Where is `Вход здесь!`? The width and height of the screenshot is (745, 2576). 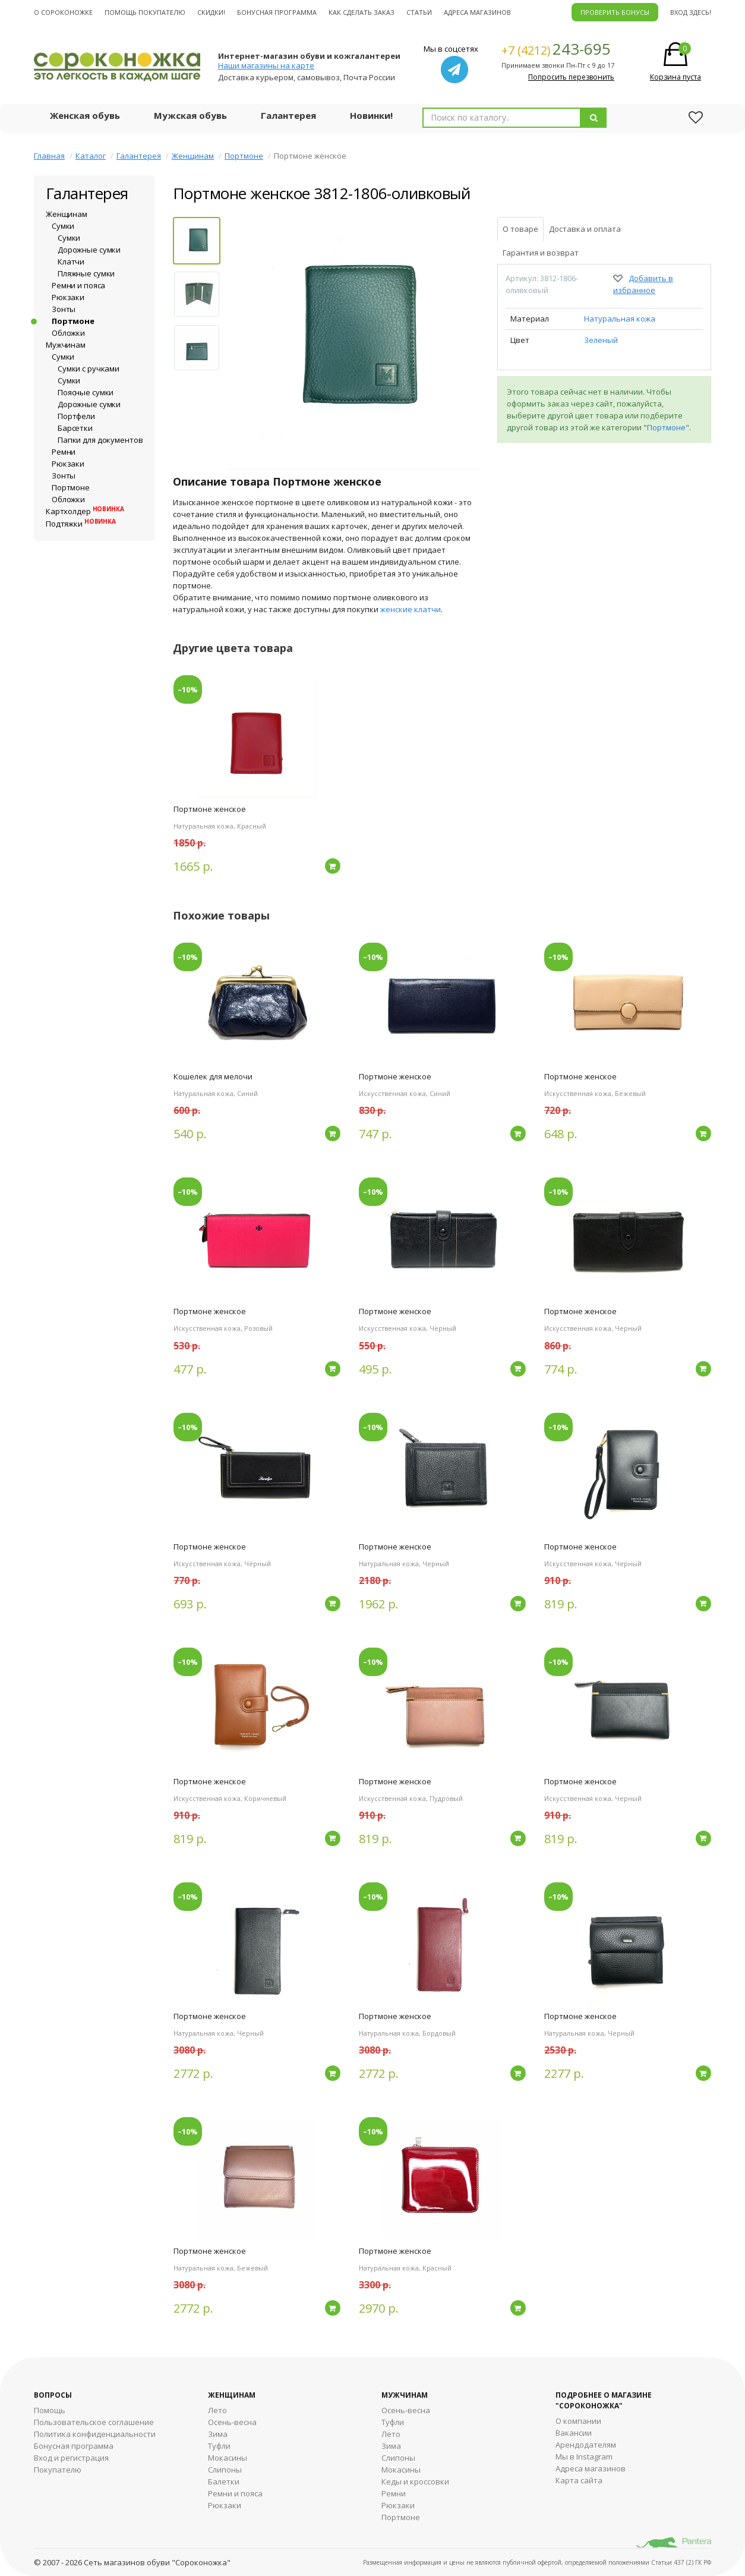 Вход здесь! is located at coordinates (690, 12).